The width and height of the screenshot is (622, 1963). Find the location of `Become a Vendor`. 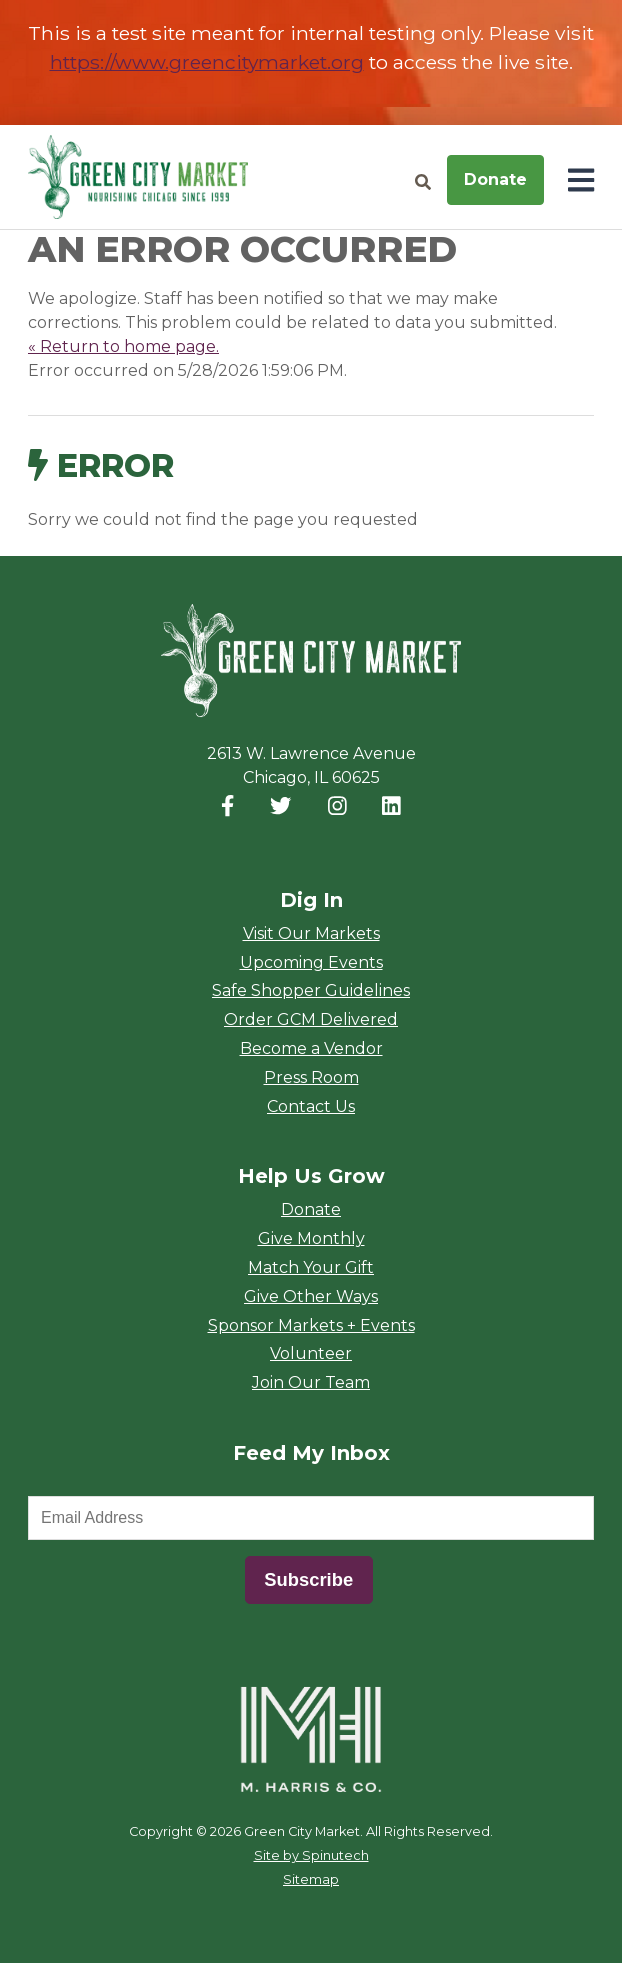

Become a Vendor is located at coordinates (311, 1048).